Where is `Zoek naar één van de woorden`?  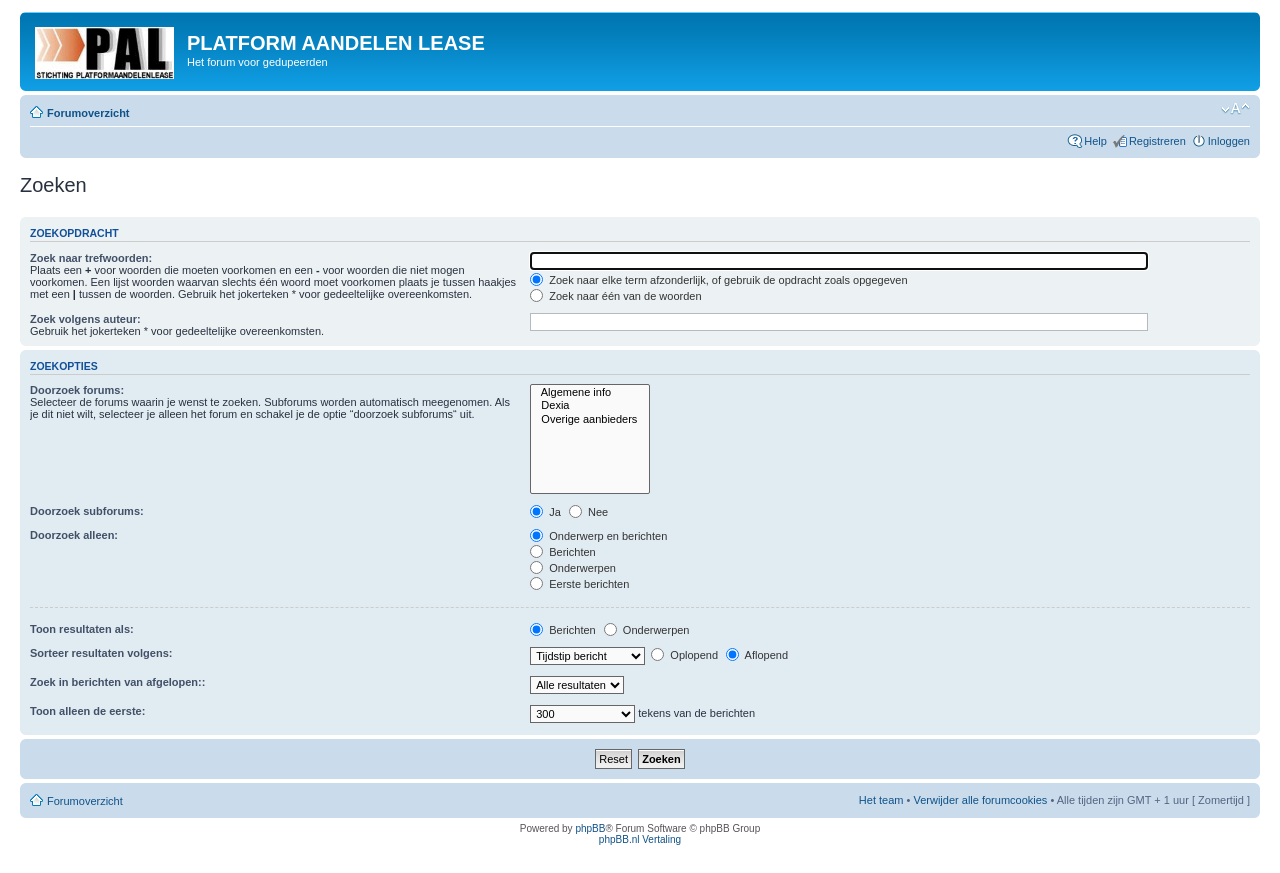 Zoek naar één van de woorden is located at coordinates (615, 296).